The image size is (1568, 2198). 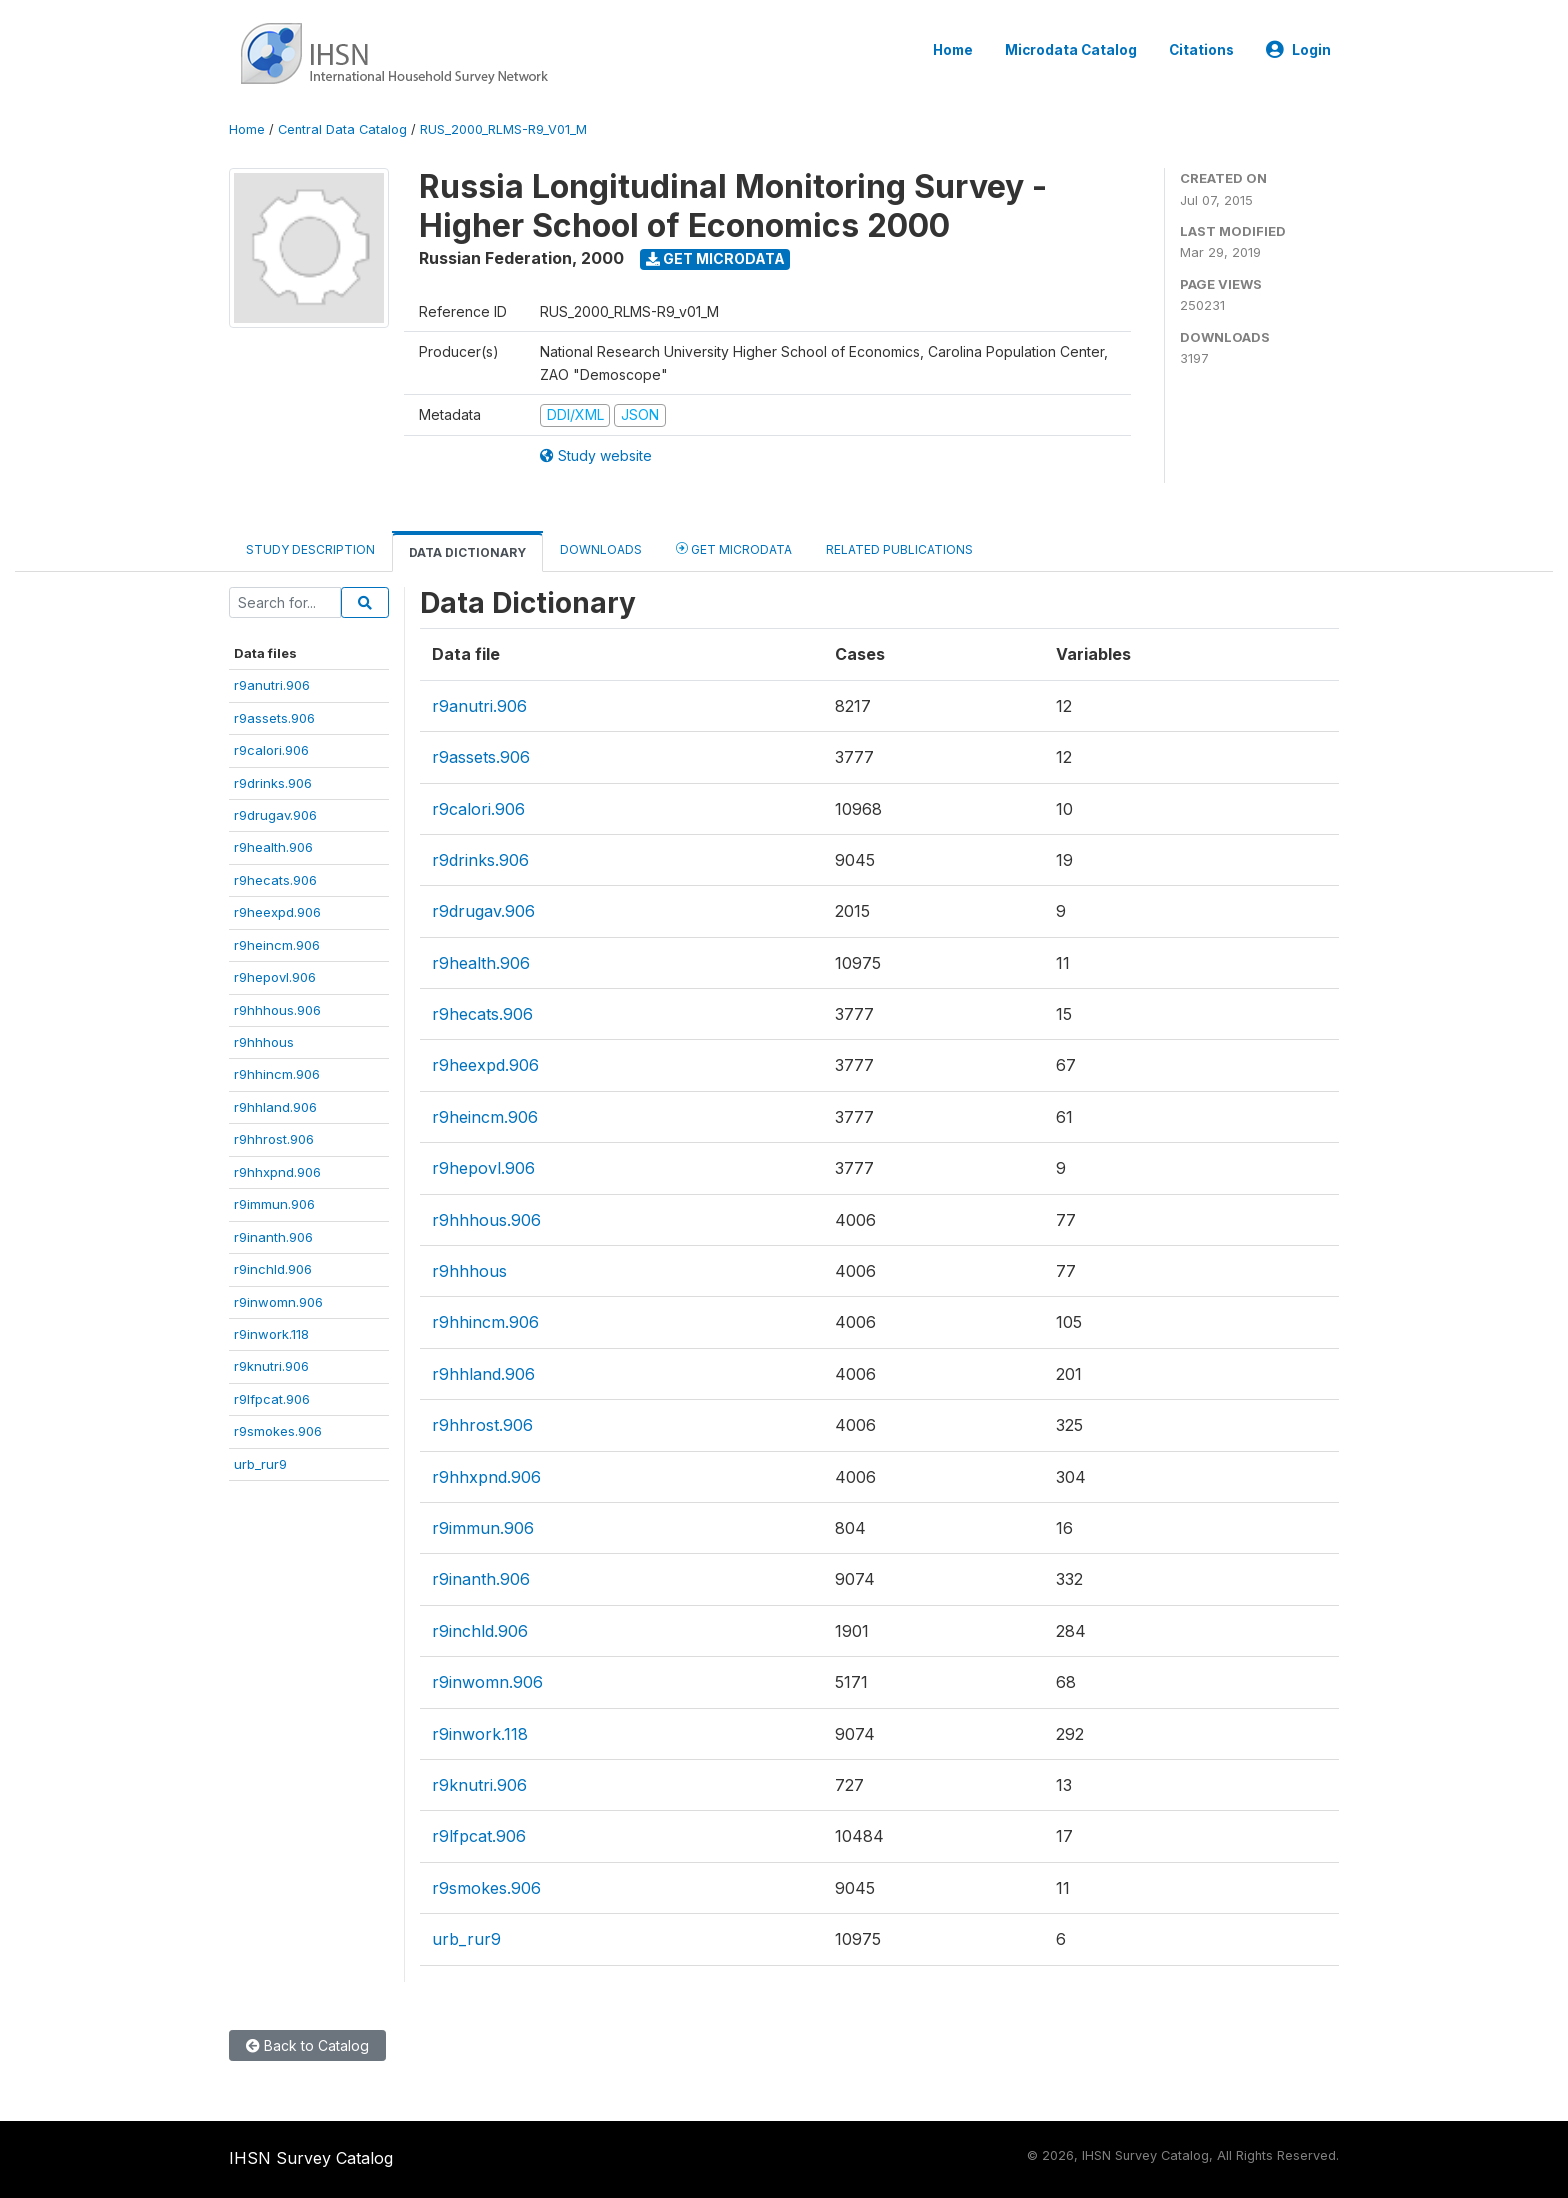 I want to click on r9inchld.906, so click(x=273, y=1269).